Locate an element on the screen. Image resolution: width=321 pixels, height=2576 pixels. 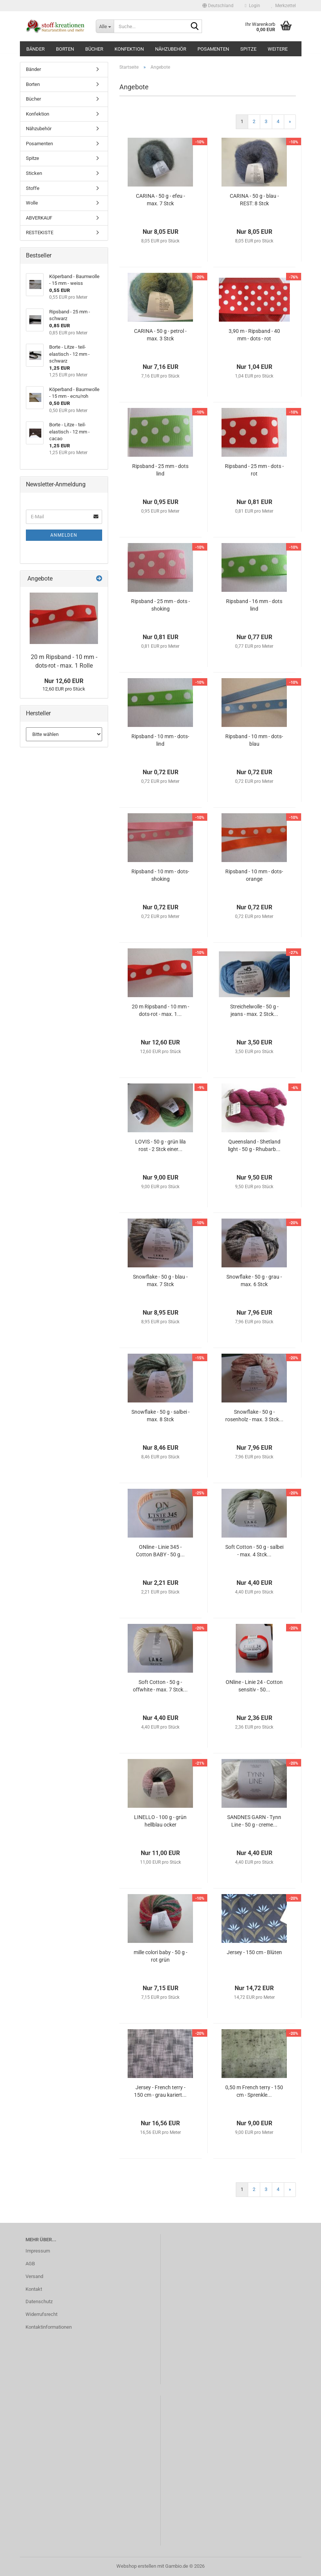
Widerrufsrecht is located at coordinates (41, 2314).